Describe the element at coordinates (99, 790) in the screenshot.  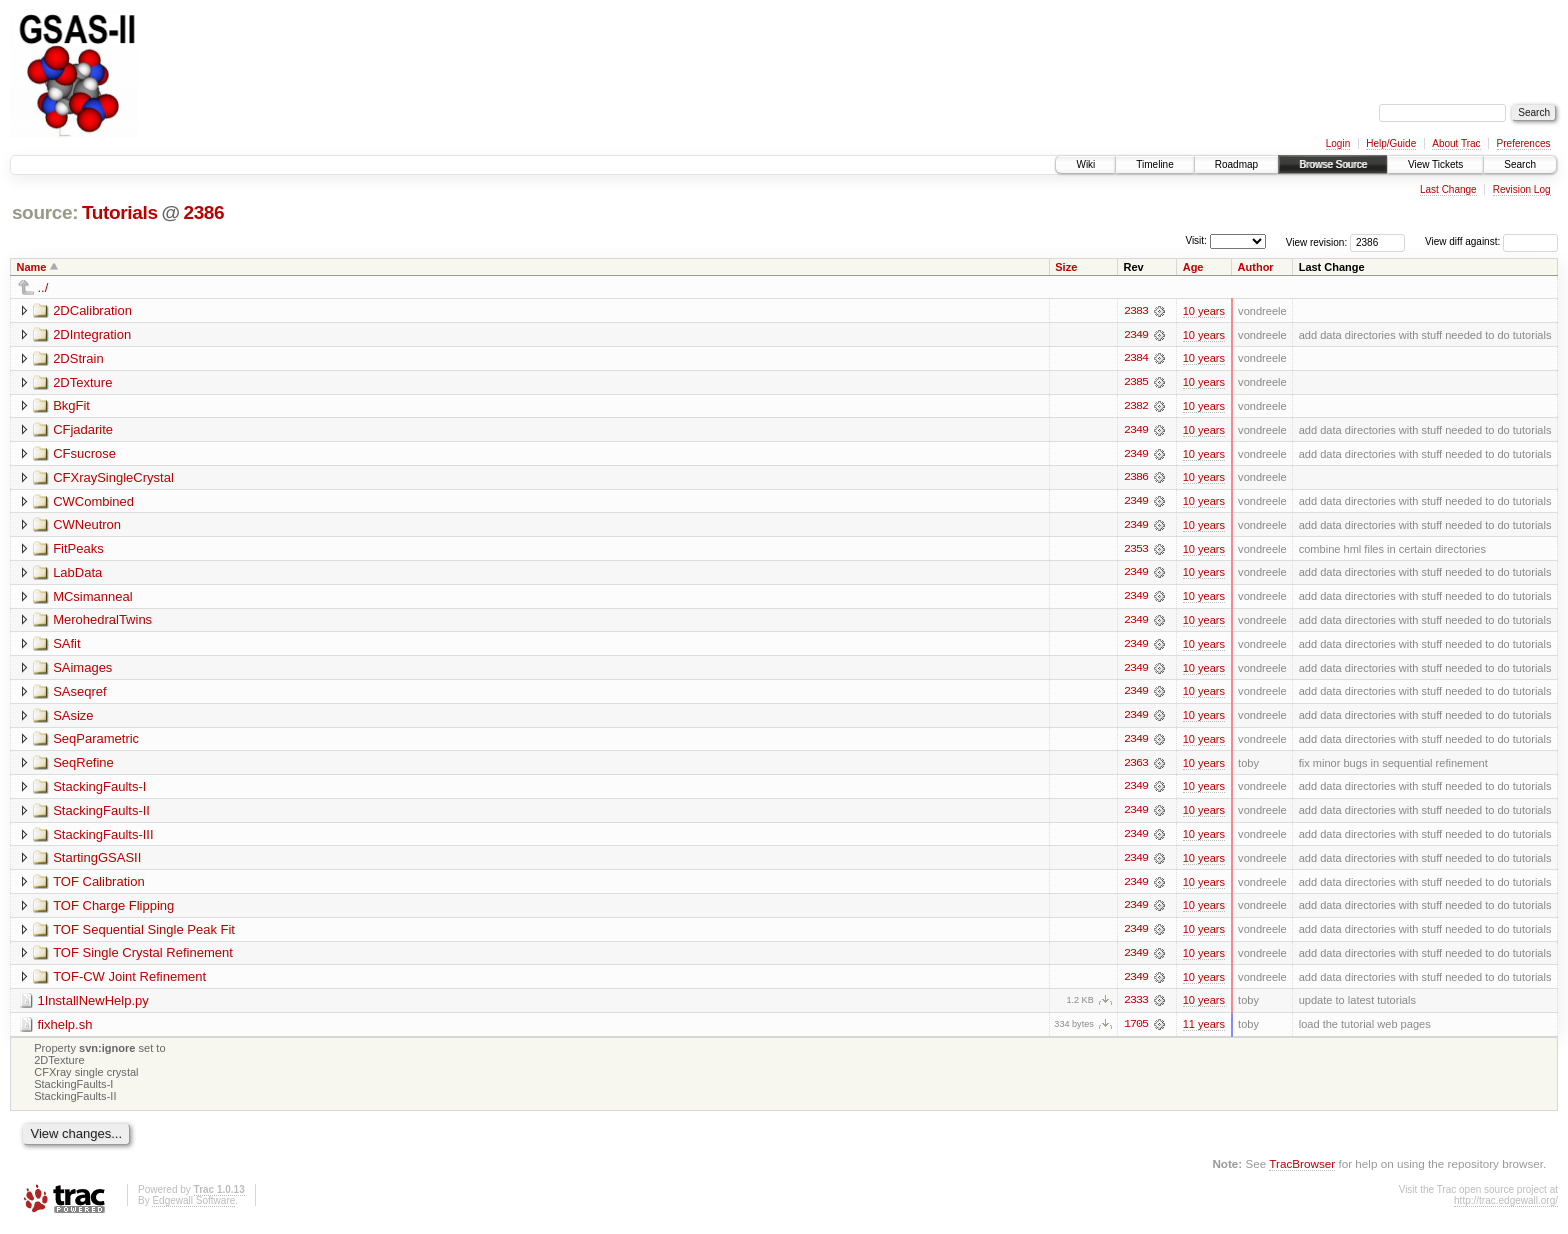
I see `StackingFaults-I` at that location.